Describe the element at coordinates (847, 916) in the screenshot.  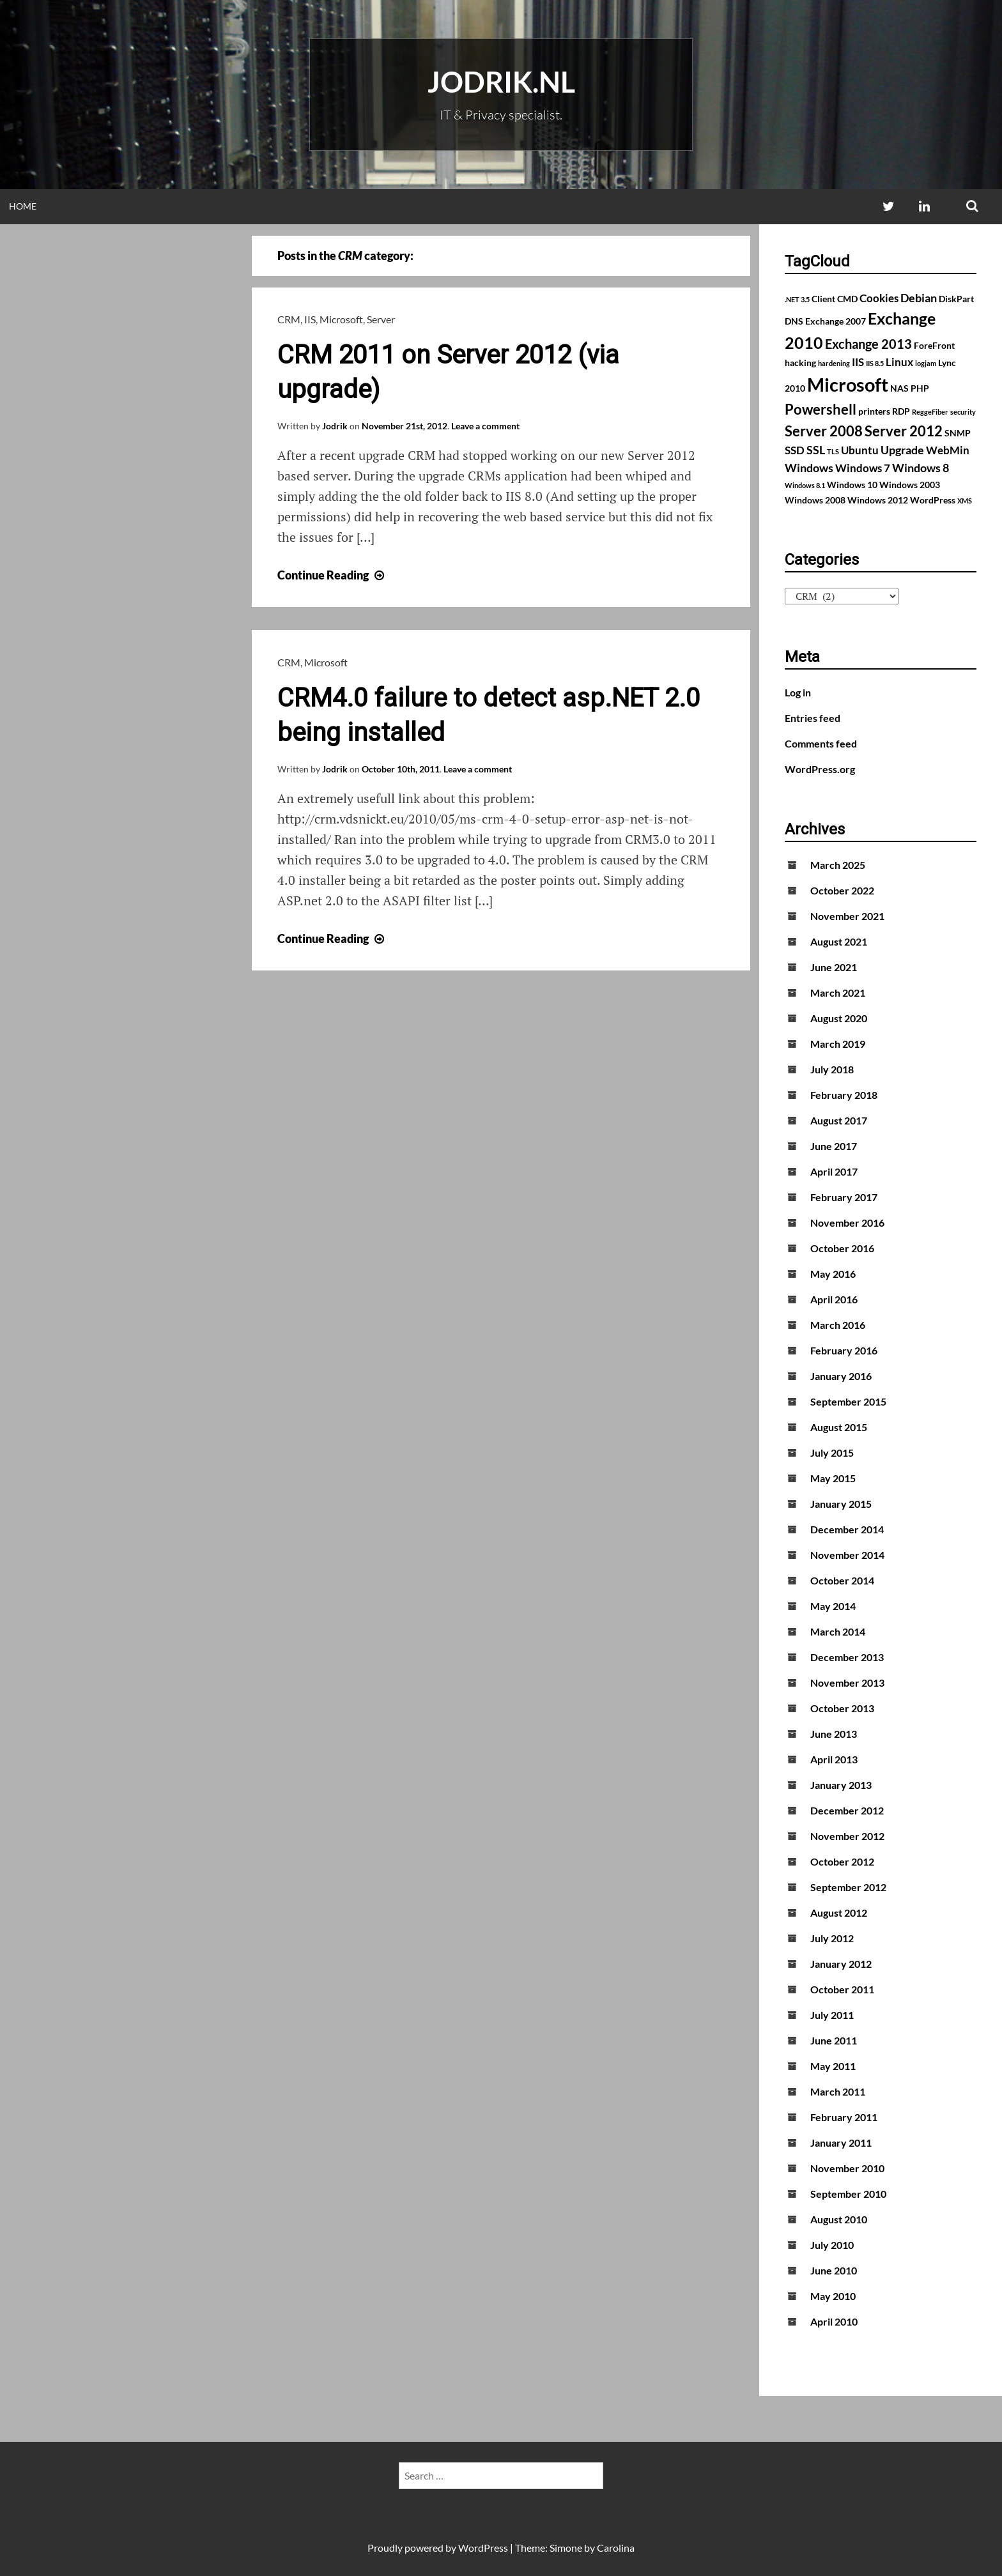
I see `November 2021` at that location.